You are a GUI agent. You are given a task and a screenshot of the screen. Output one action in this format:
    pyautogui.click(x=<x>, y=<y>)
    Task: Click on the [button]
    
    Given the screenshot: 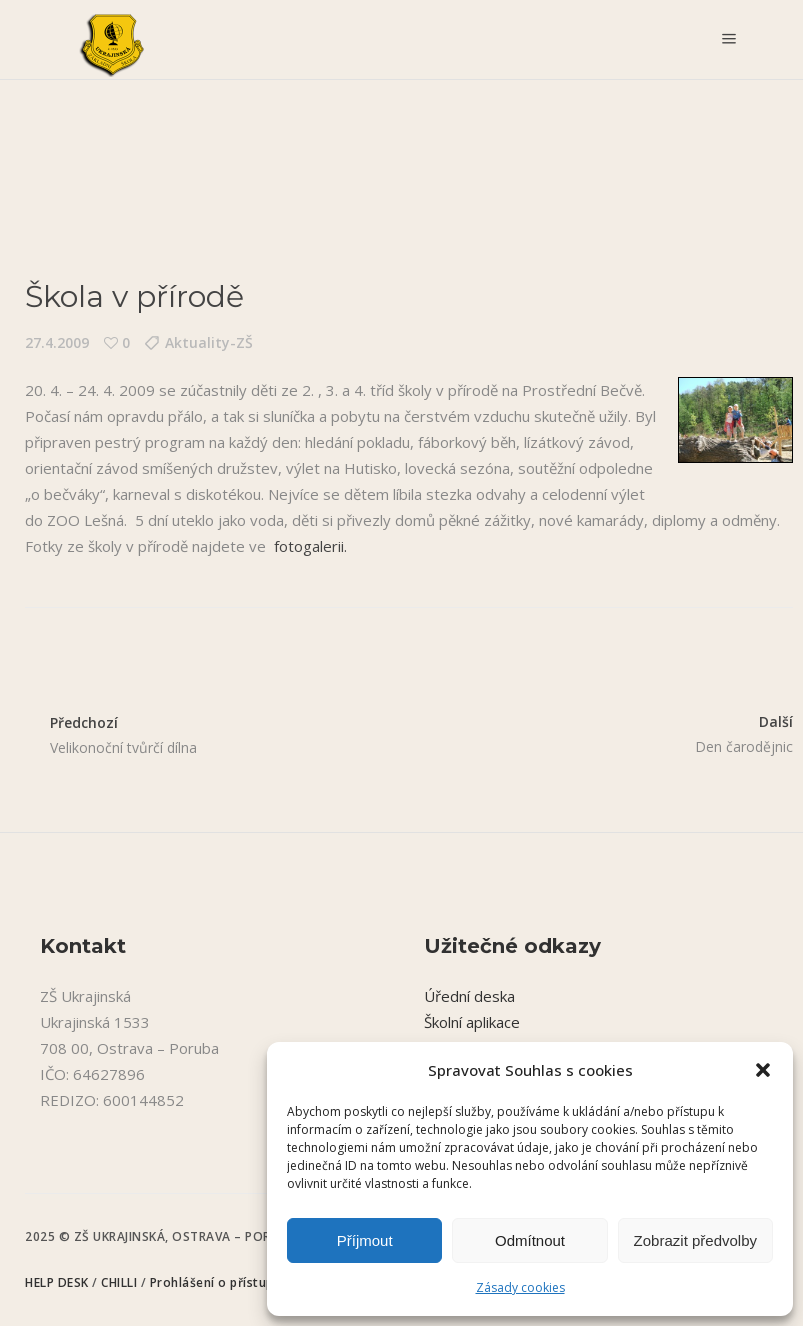 What is the action you would take?
    pyautogui.click(x=763, y=1070)
    